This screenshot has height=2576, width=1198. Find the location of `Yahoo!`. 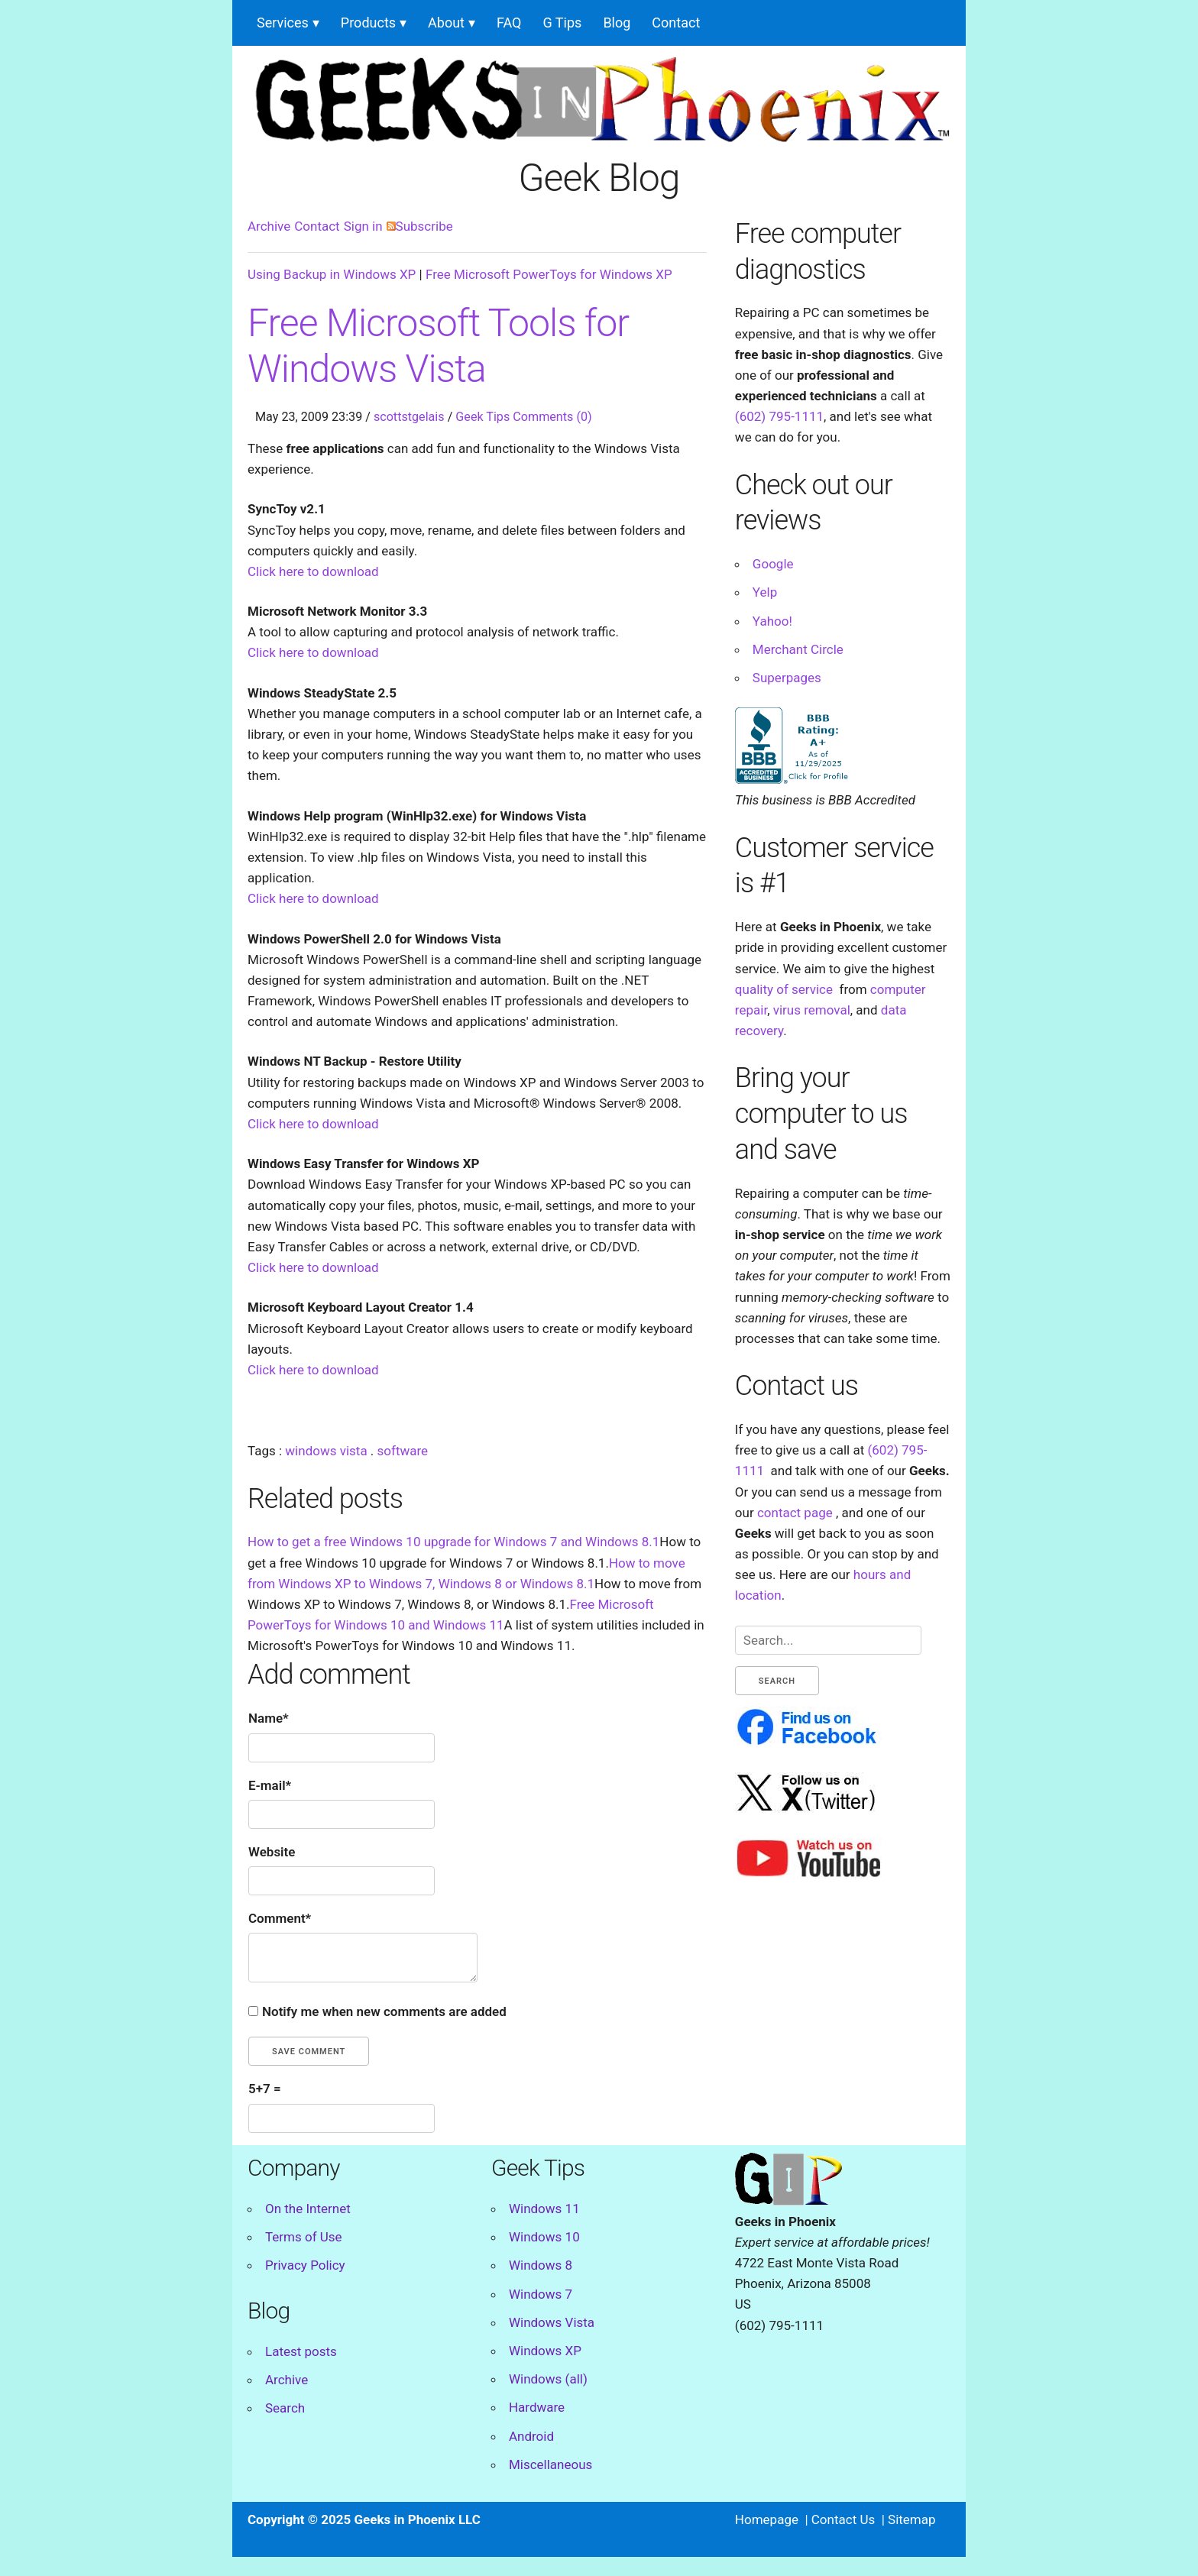

Yahoo! is located at coordinates (772, 621).